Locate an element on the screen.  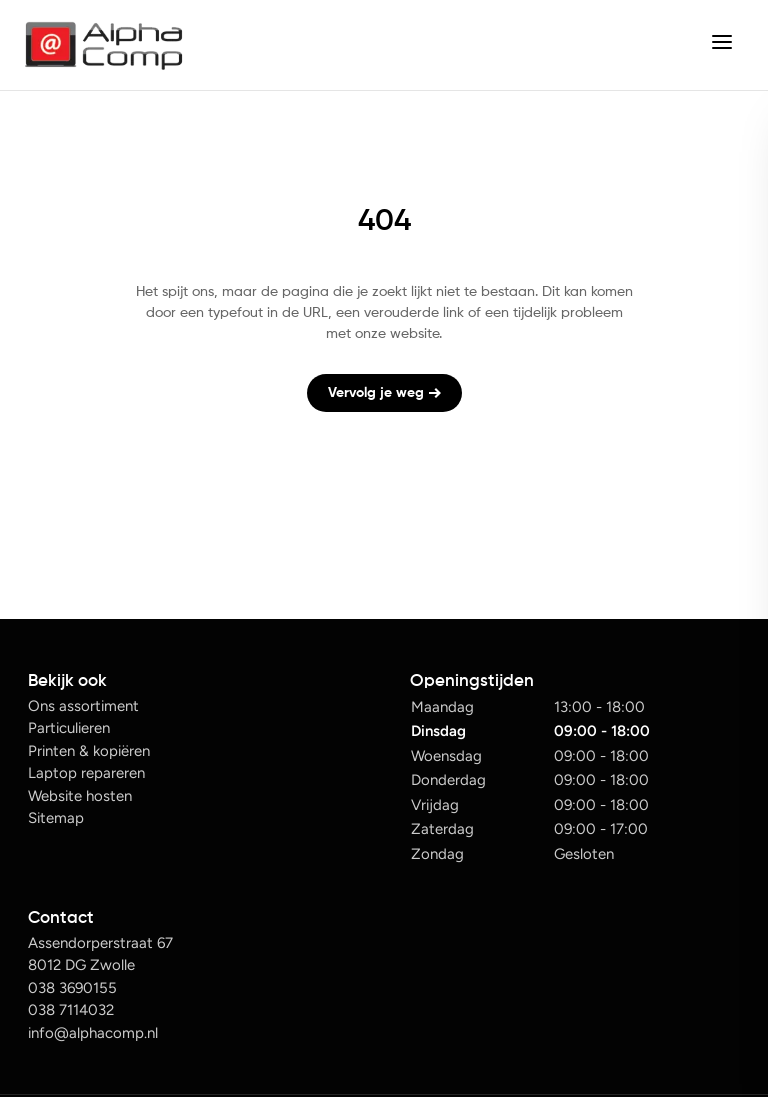
Printen & kopiëren is located at coordinates (89, 751).